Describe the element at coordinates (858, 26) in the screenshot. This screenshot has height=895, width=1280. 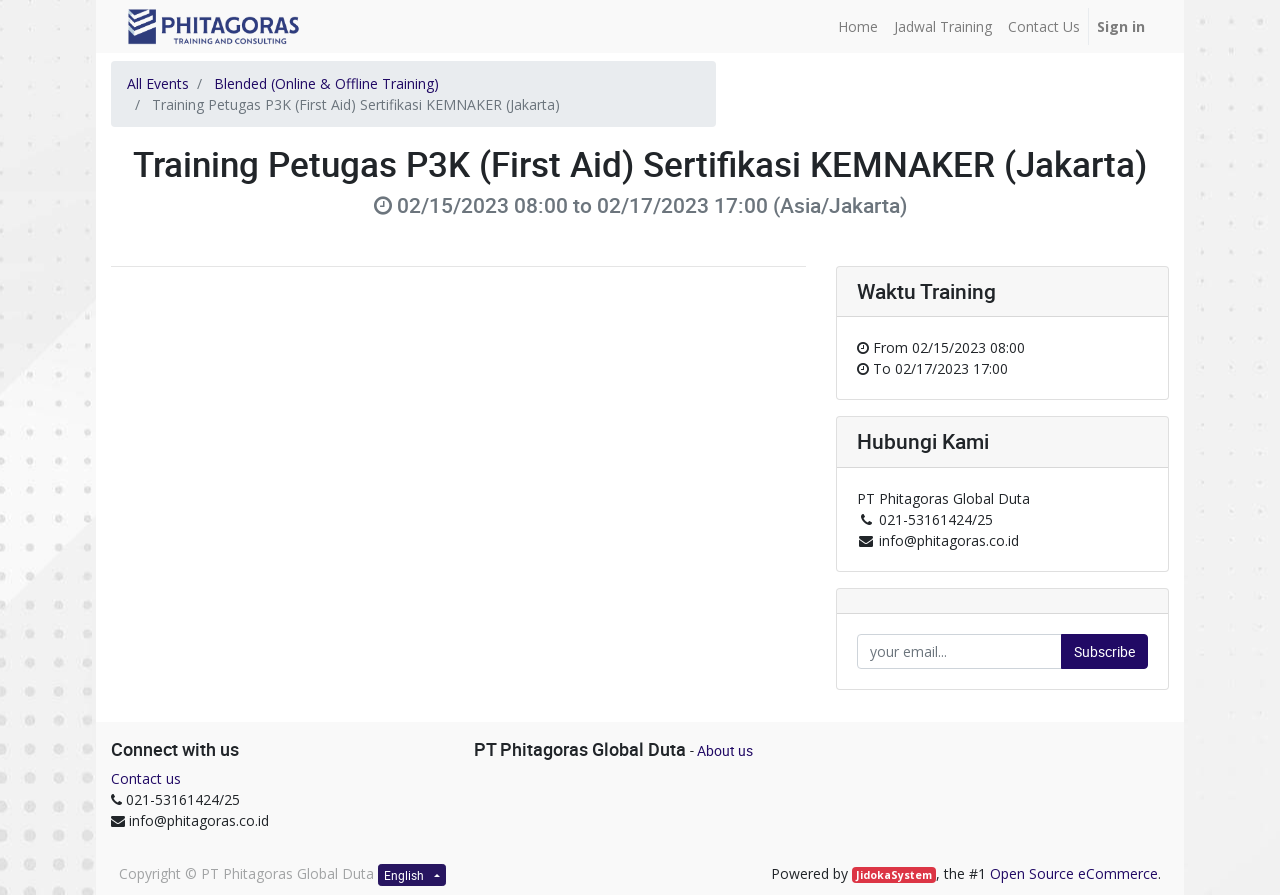
I see `[menuitem]` at that location.